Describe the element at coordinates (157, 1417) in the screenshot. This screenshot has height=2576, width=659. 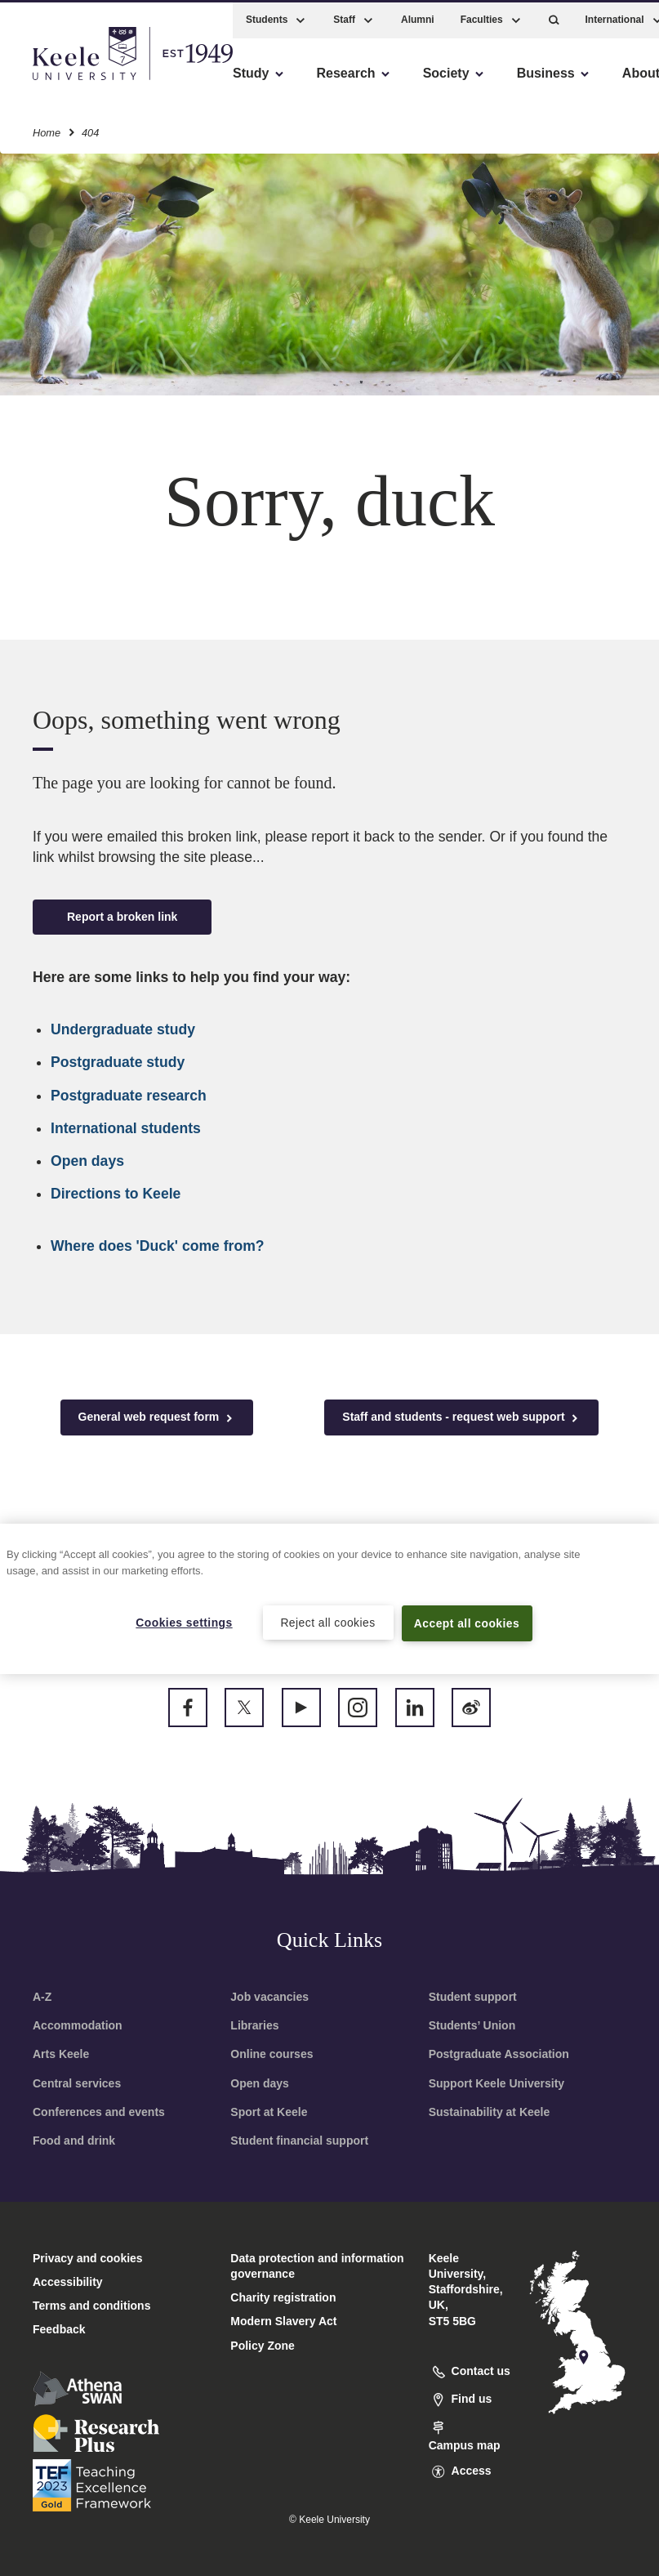
I see `General web request form` at that location.